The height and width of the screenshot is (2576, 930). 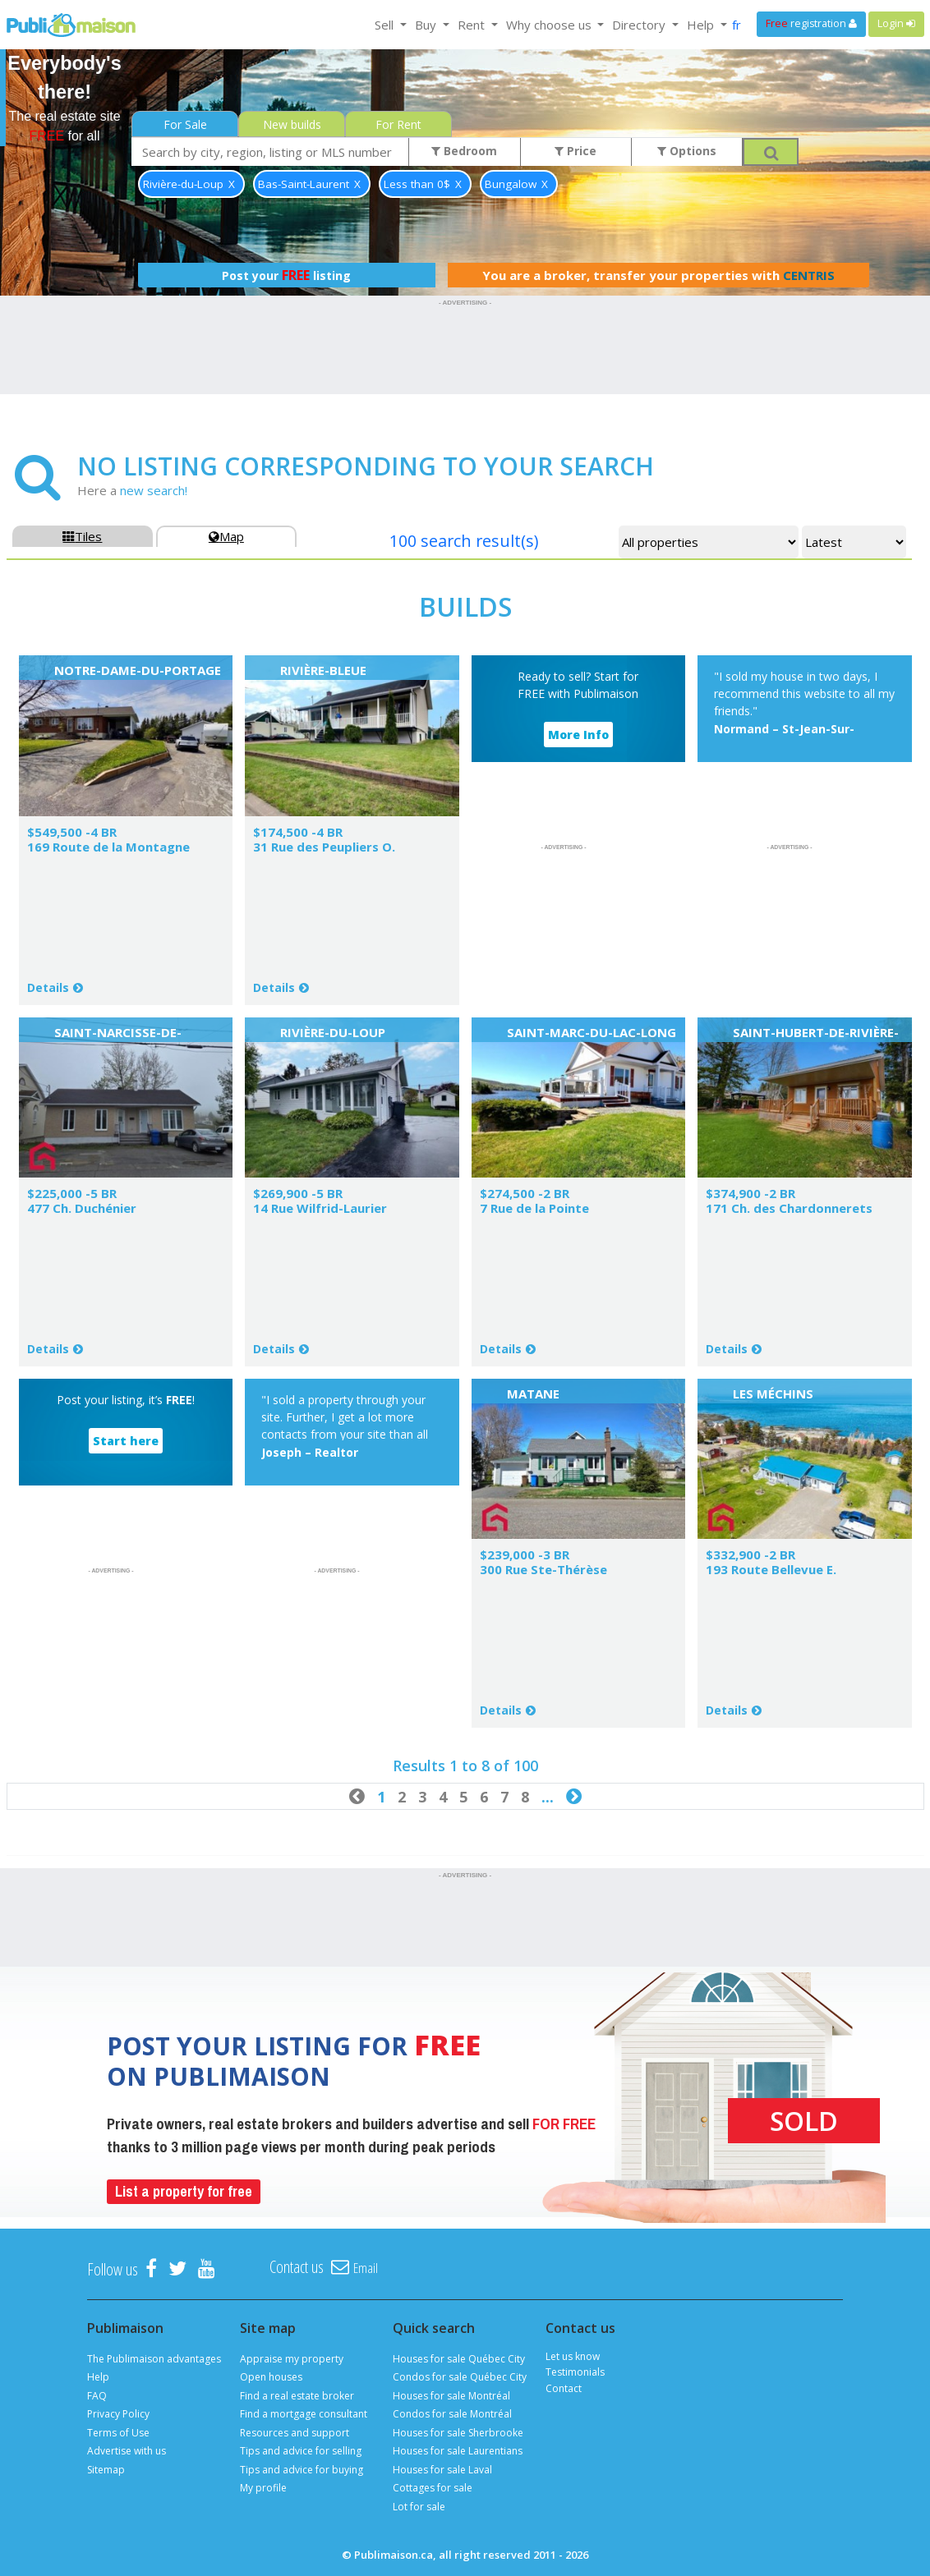 I want to click on 31 Rue des Peupliers O., so click(x=324, y=846).